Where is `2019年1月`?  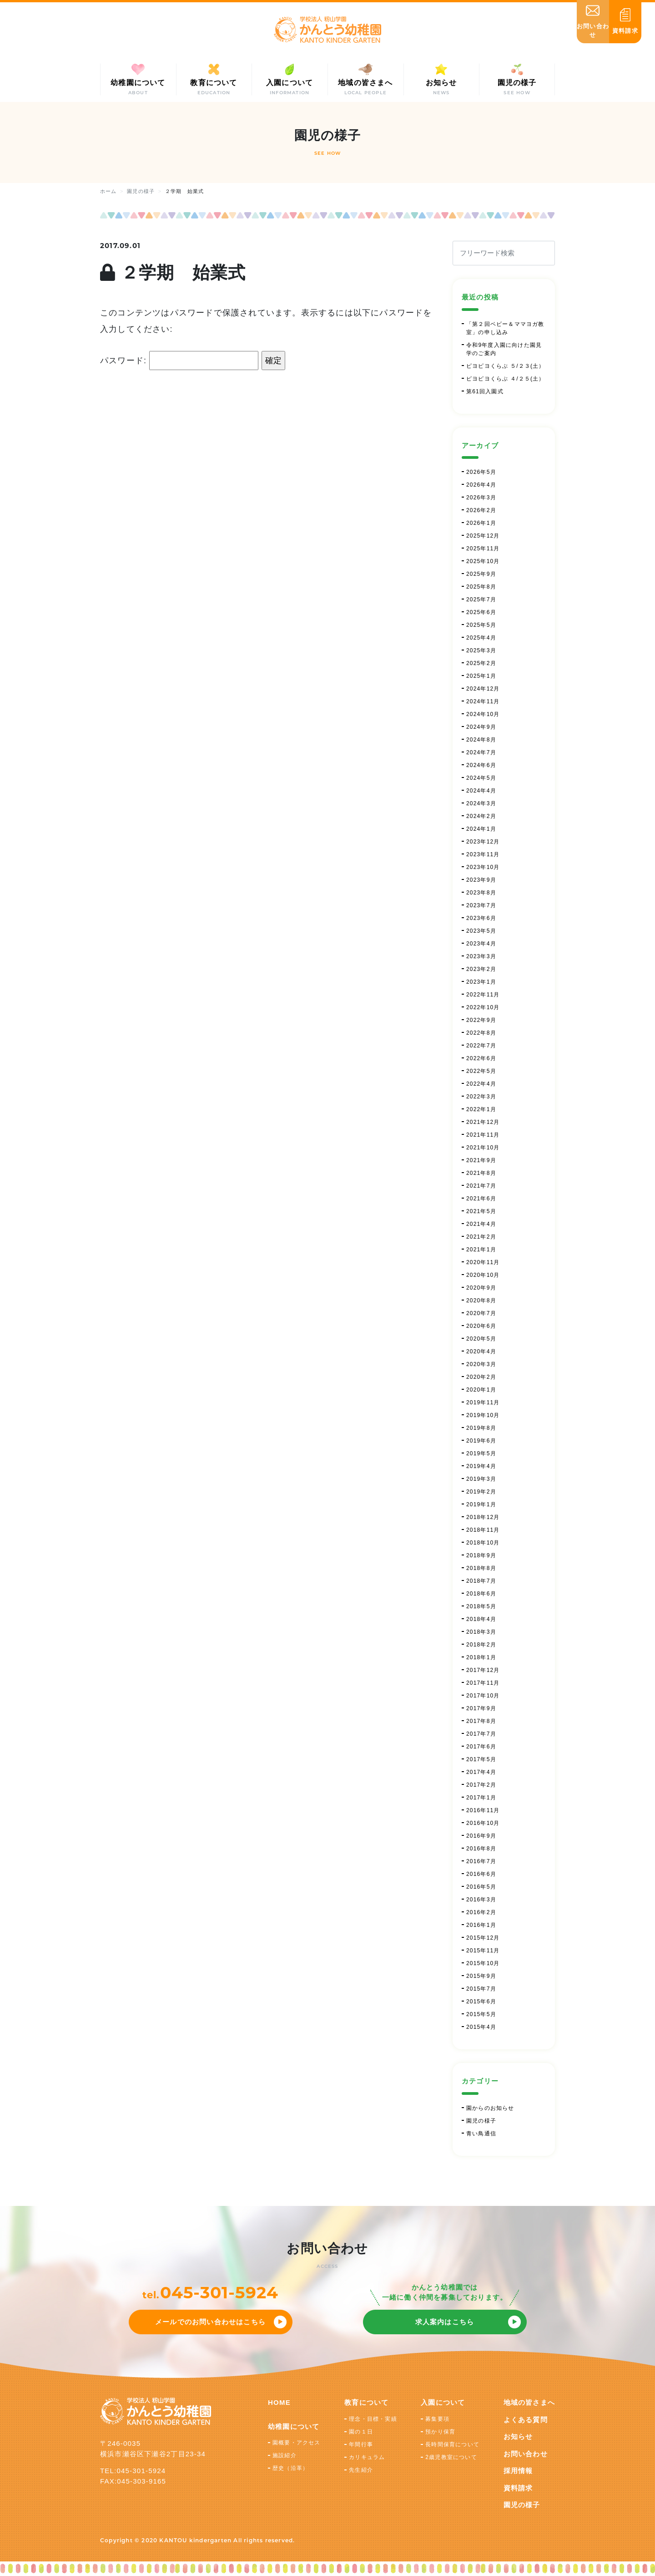
2019年1月 is located at coordinates (481, 1504).